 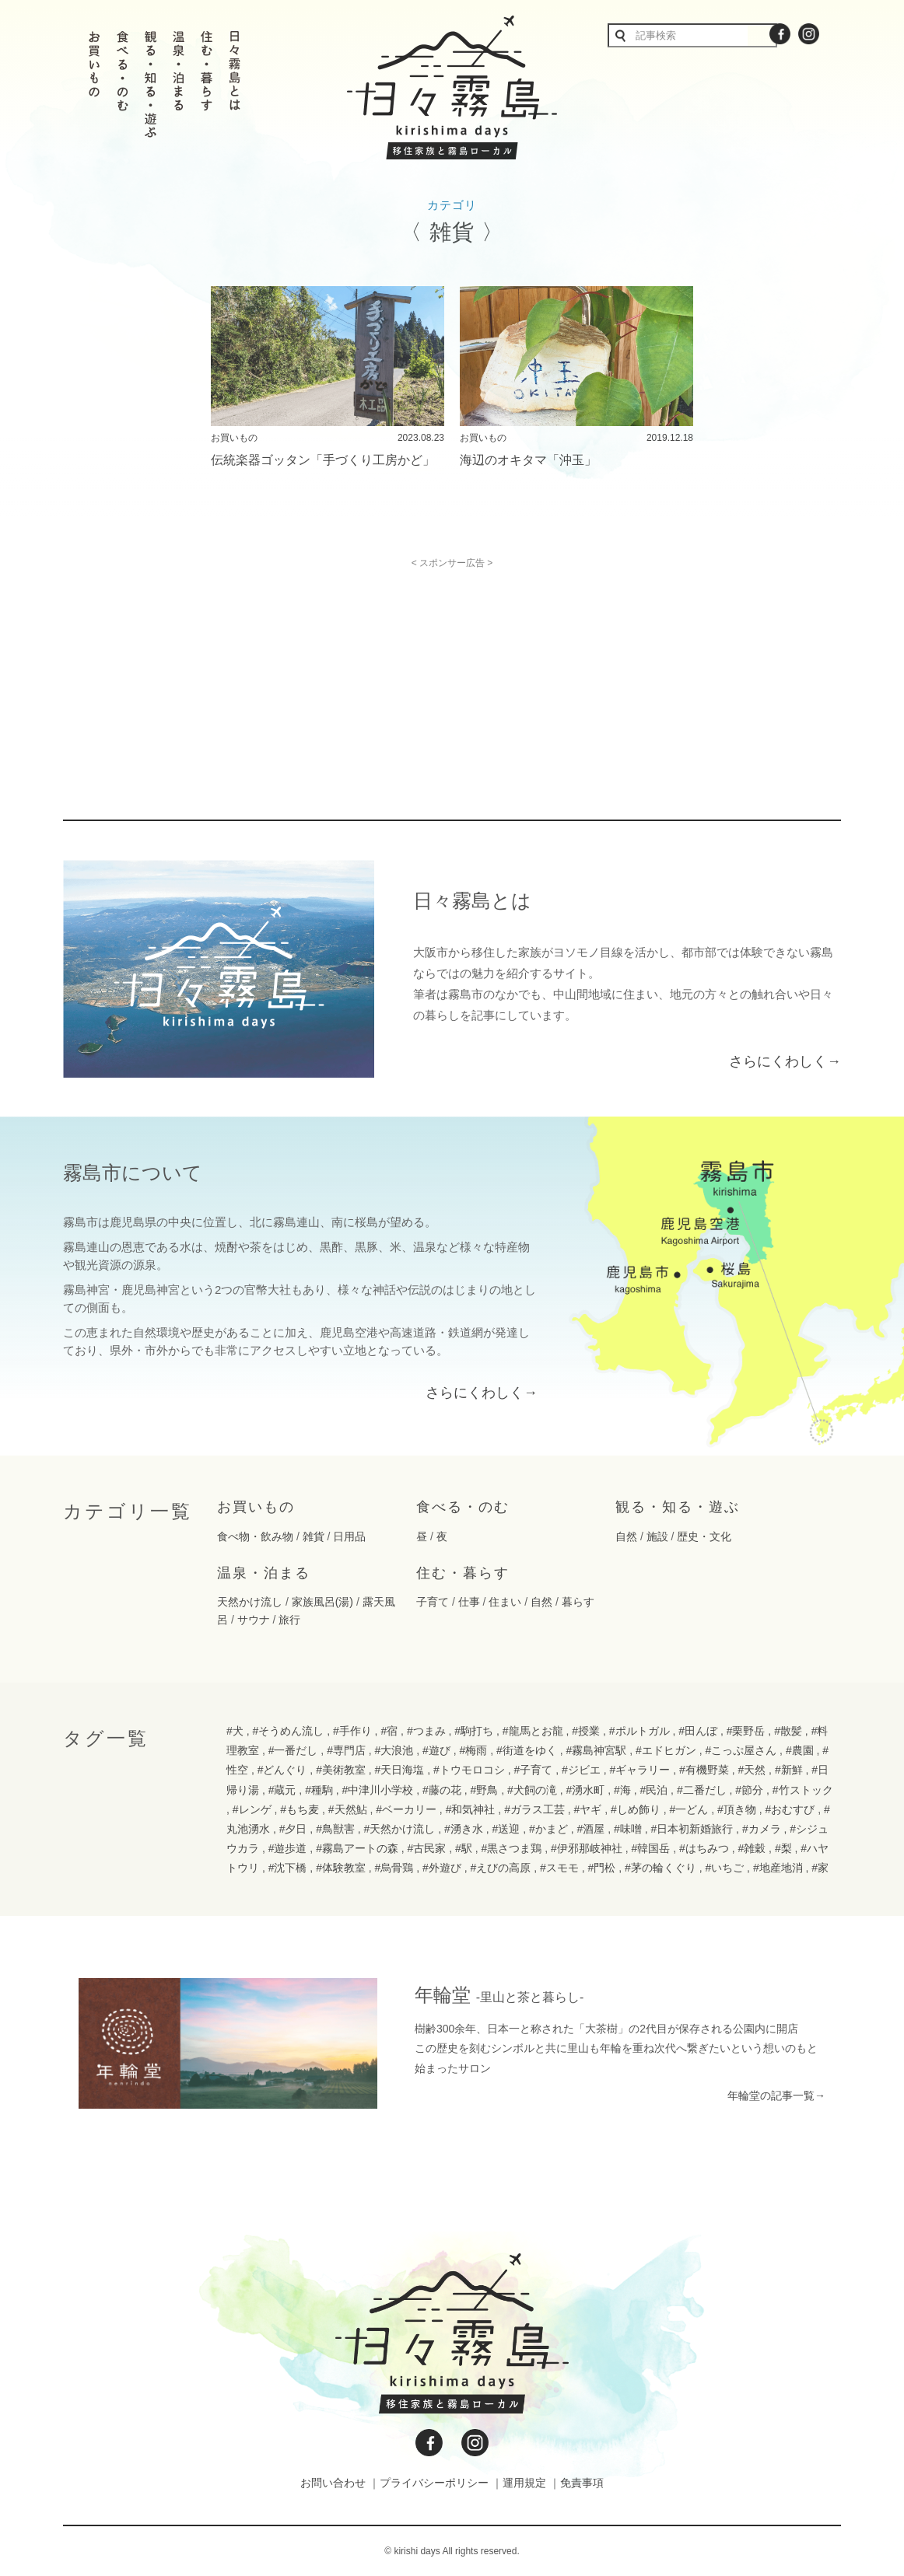 I want to click on #天日海塩, so click(x=400, y=1769).